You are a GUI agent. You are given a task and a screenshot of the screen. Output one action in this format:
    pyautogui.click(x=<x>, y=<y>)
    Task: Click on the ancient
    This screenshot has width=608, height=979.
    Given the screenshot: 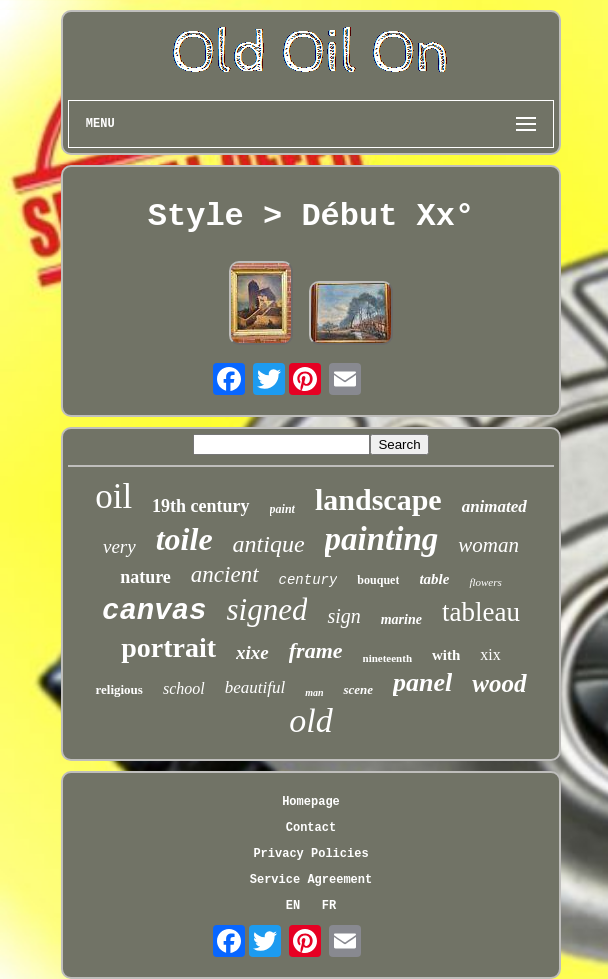 What is the action you would take?
    pyautogui.click(x=225, y=574)
    